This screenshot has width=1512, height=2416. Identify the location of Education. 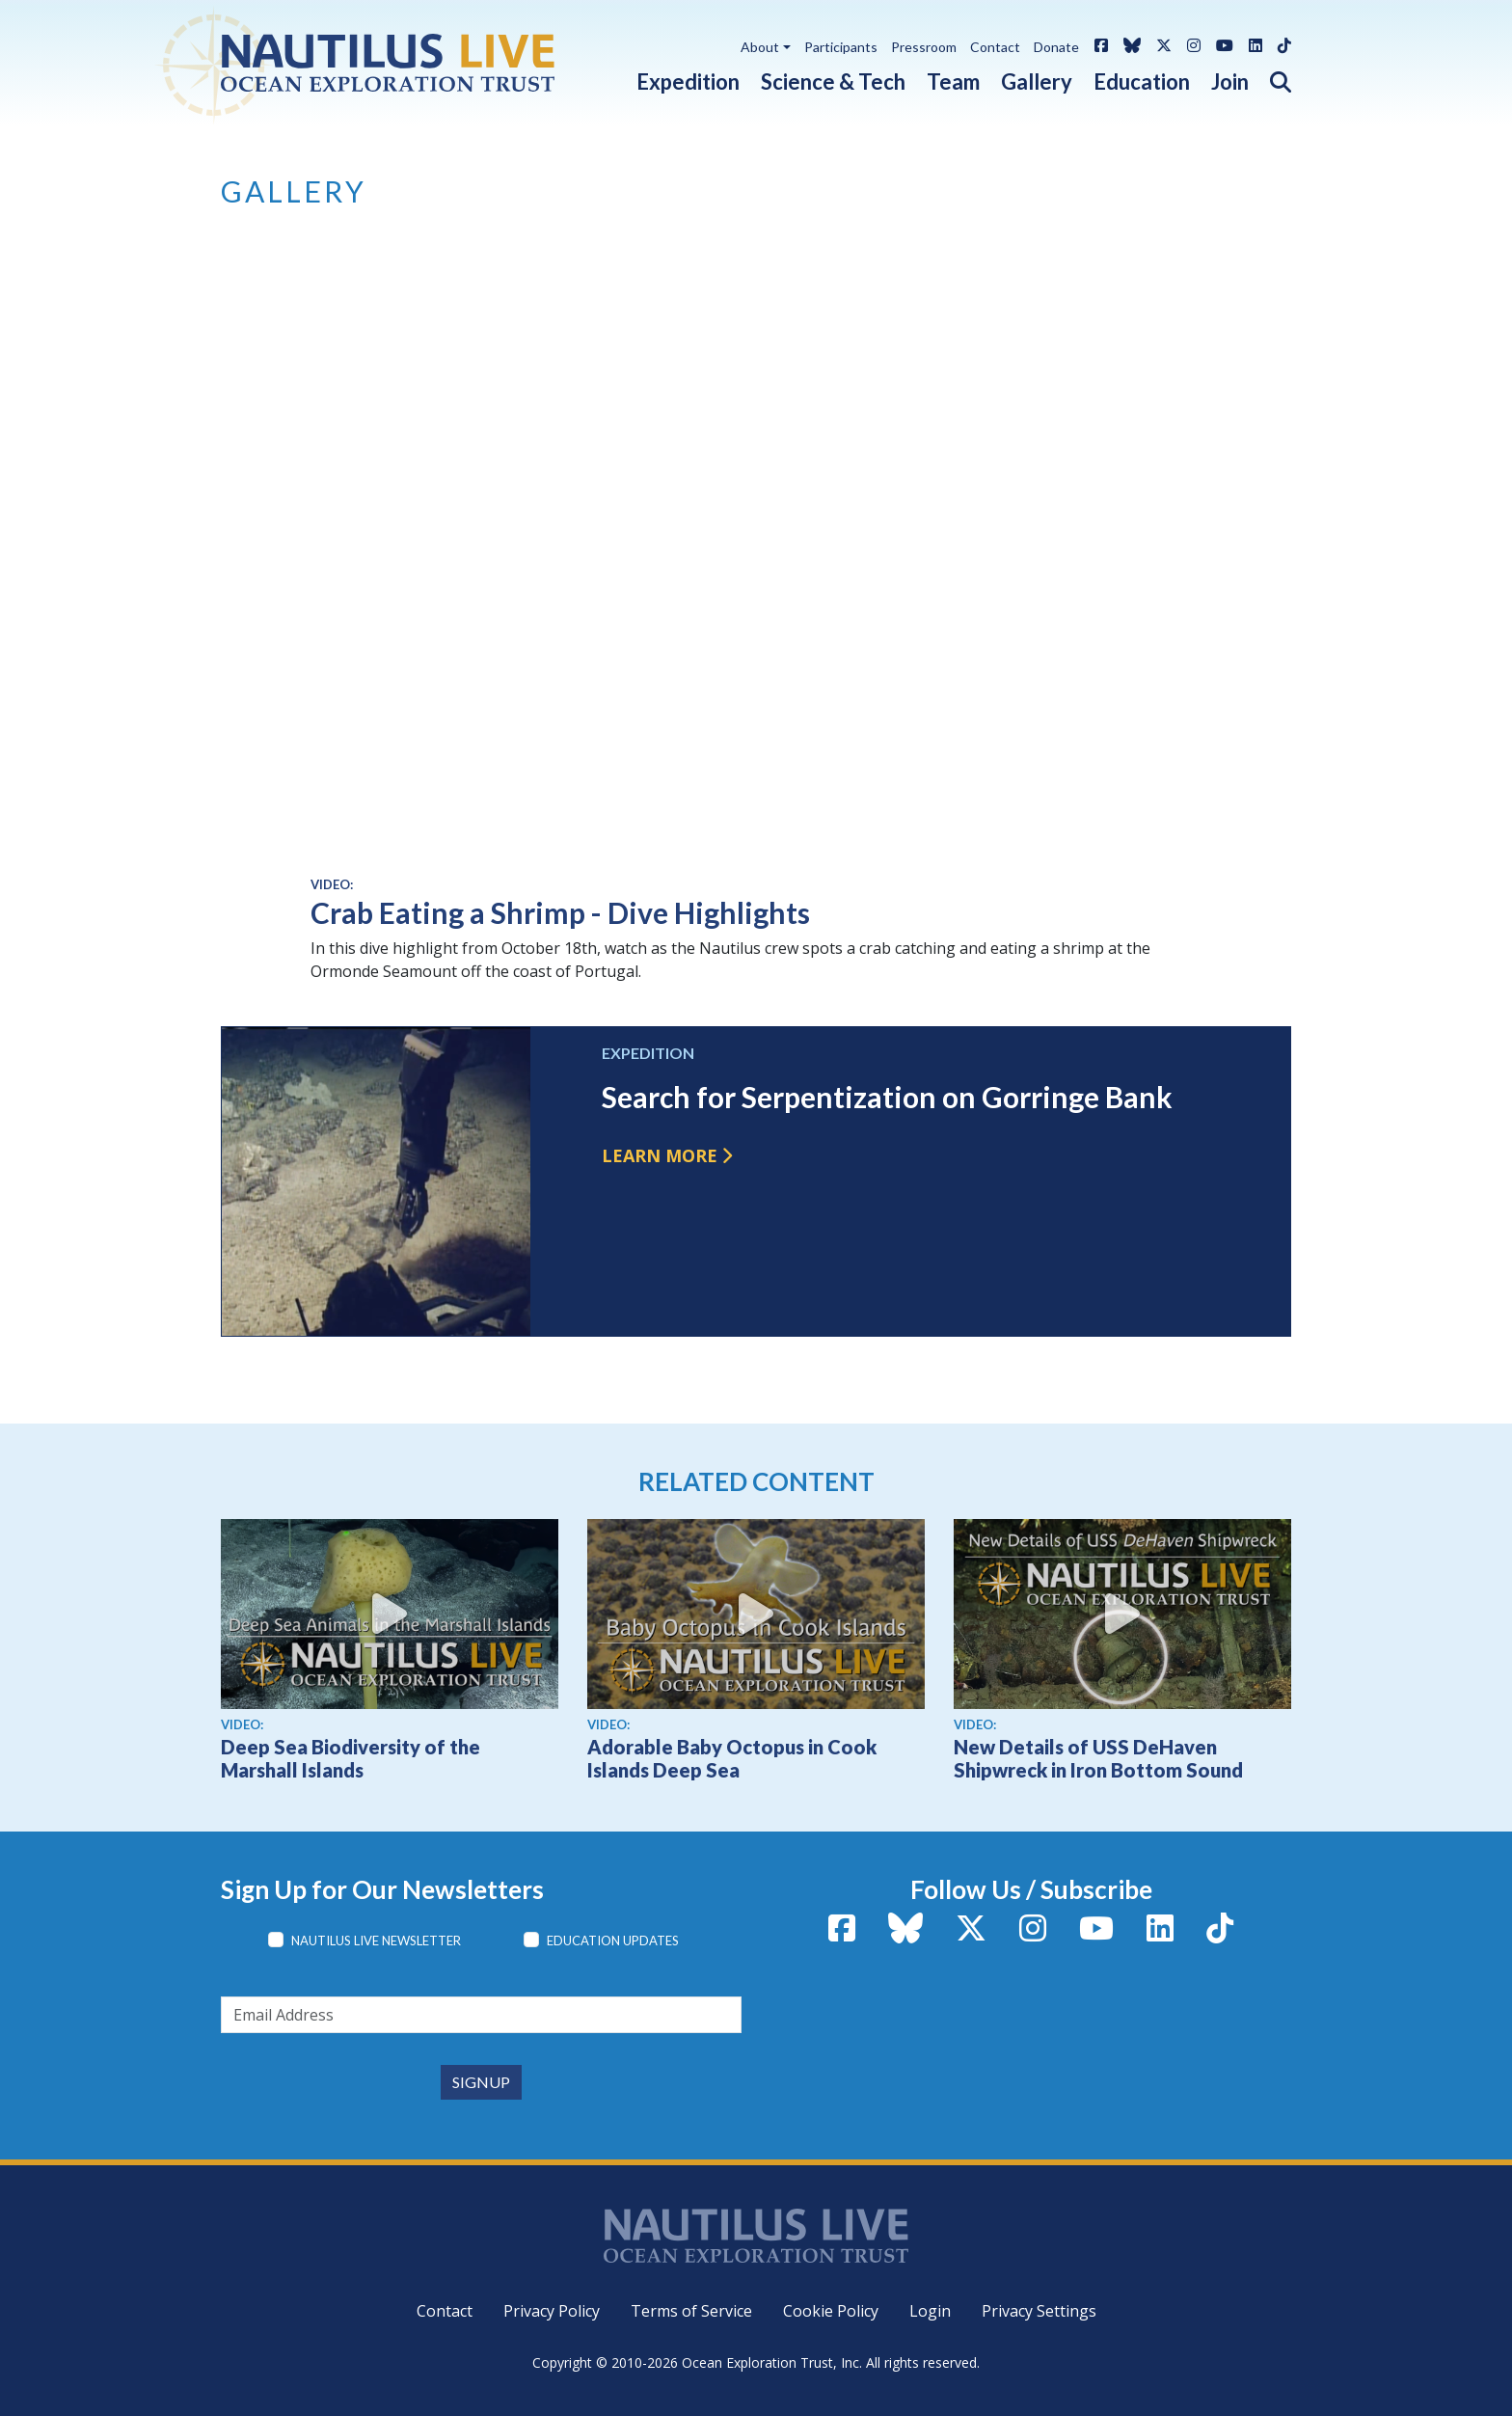
(1142, 81).